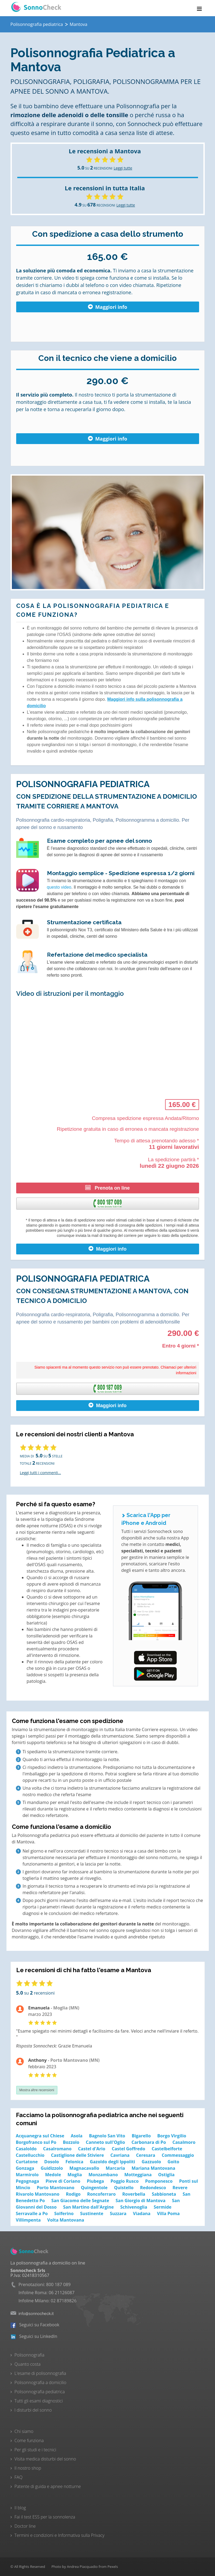 The height and width of the screenshot is (2576, 215). What do you see at coordinates (30, 2355) in the screenshot?
I see `Polisonnografia` at bounding box center [30, 2355].